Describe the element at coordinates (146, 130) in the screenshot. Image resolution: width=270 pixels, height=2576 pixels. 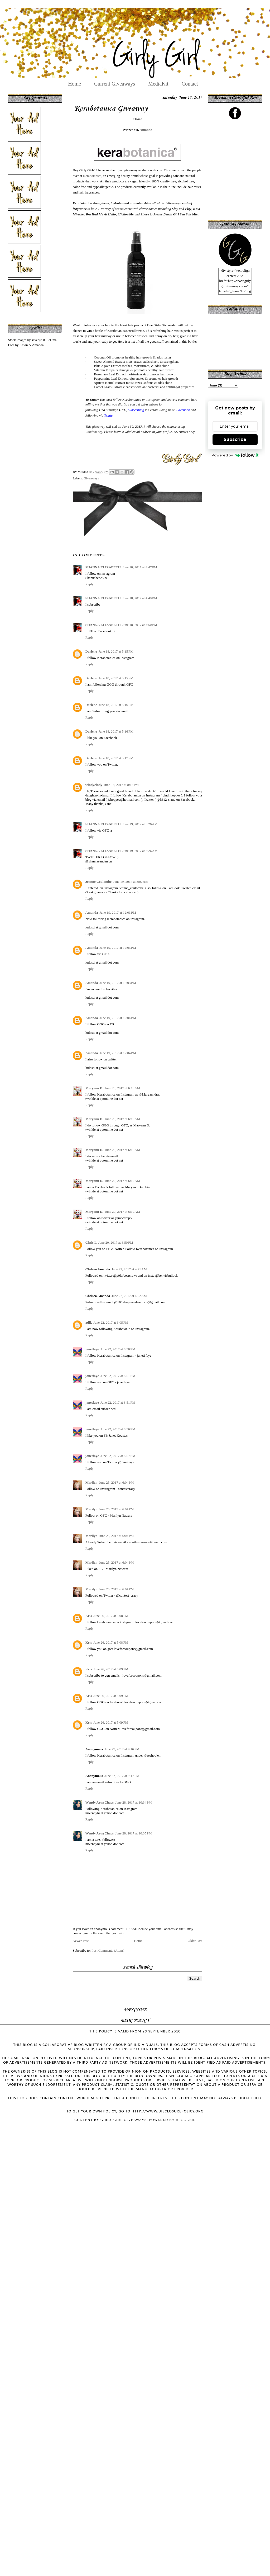
I see `Amanda` at that location.